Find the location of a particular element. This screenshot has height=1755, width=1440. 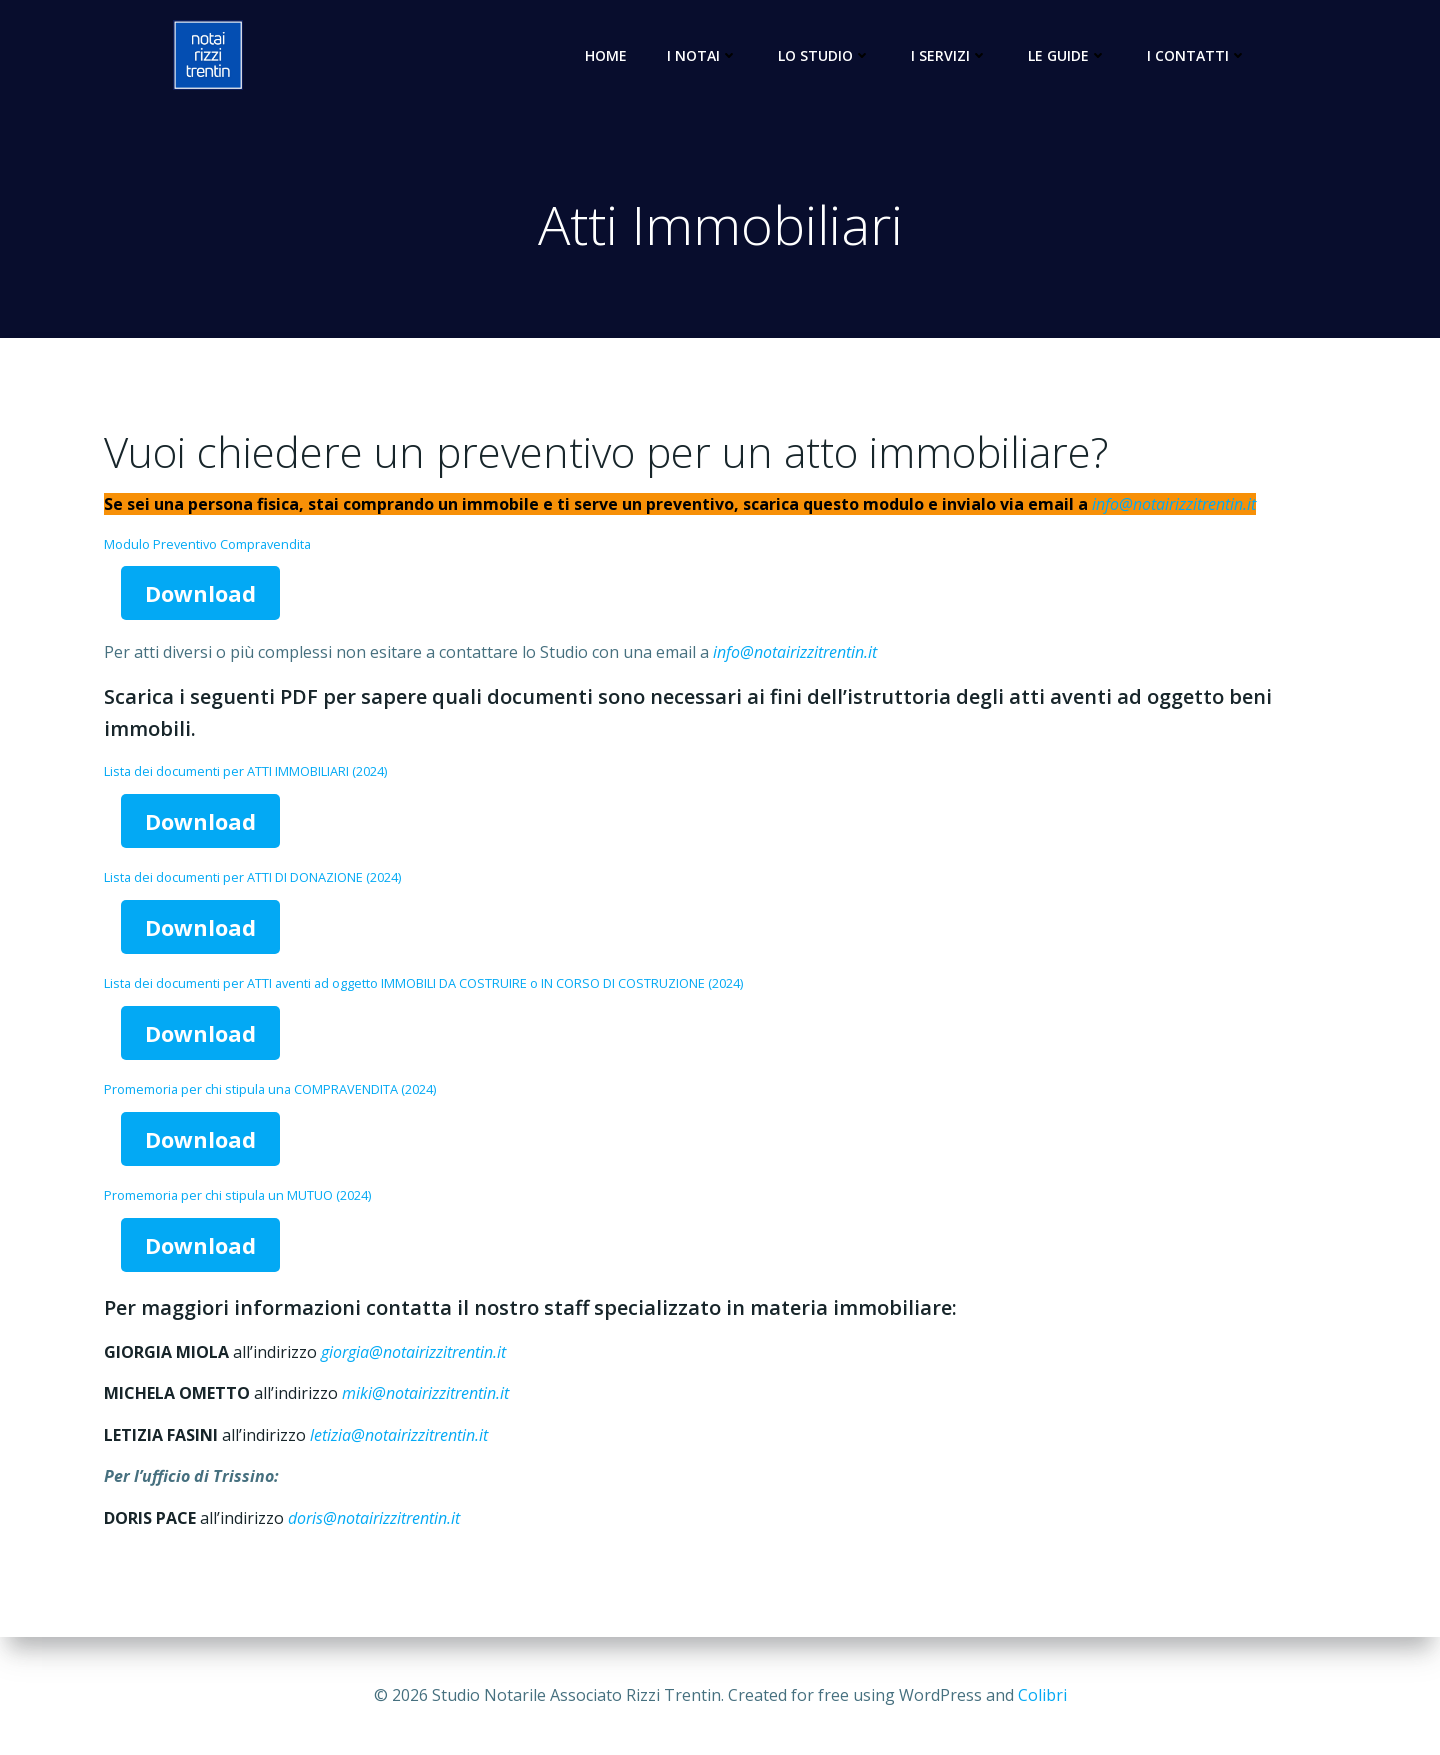

miki@notairizzitrentin.it is located at coordinates (425, 1393).